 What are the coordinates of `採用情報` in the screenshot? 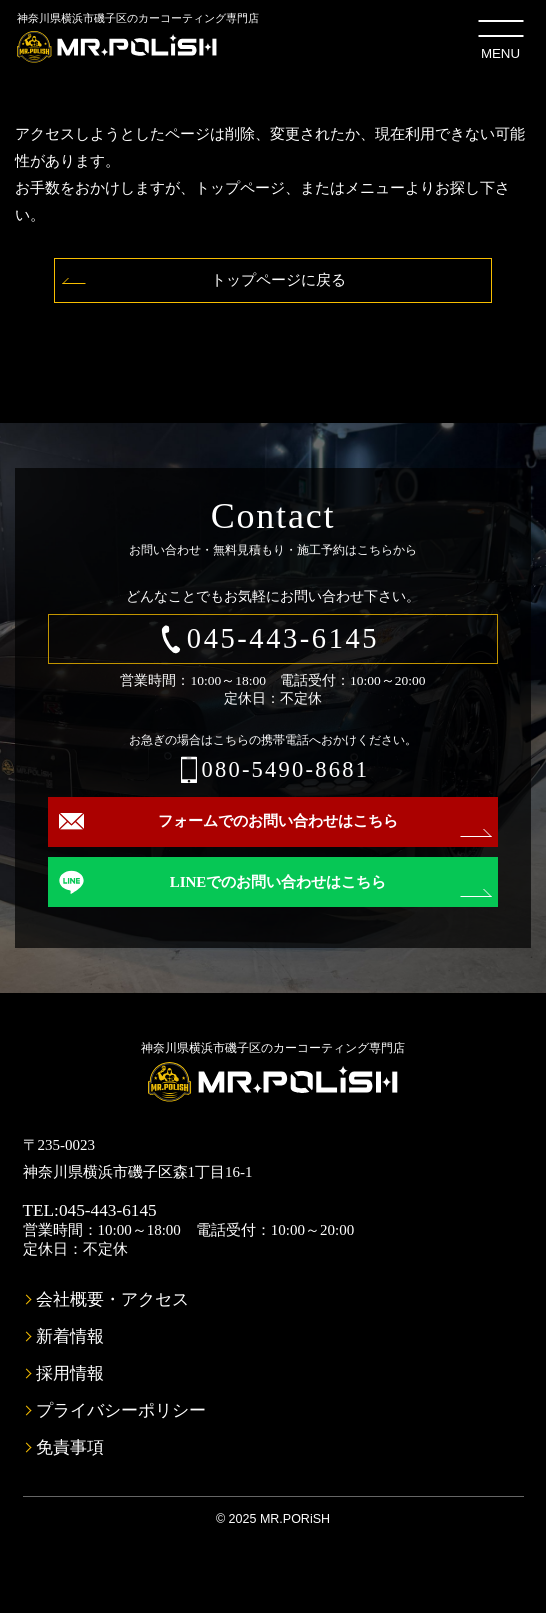 It's located at (70, 1373).